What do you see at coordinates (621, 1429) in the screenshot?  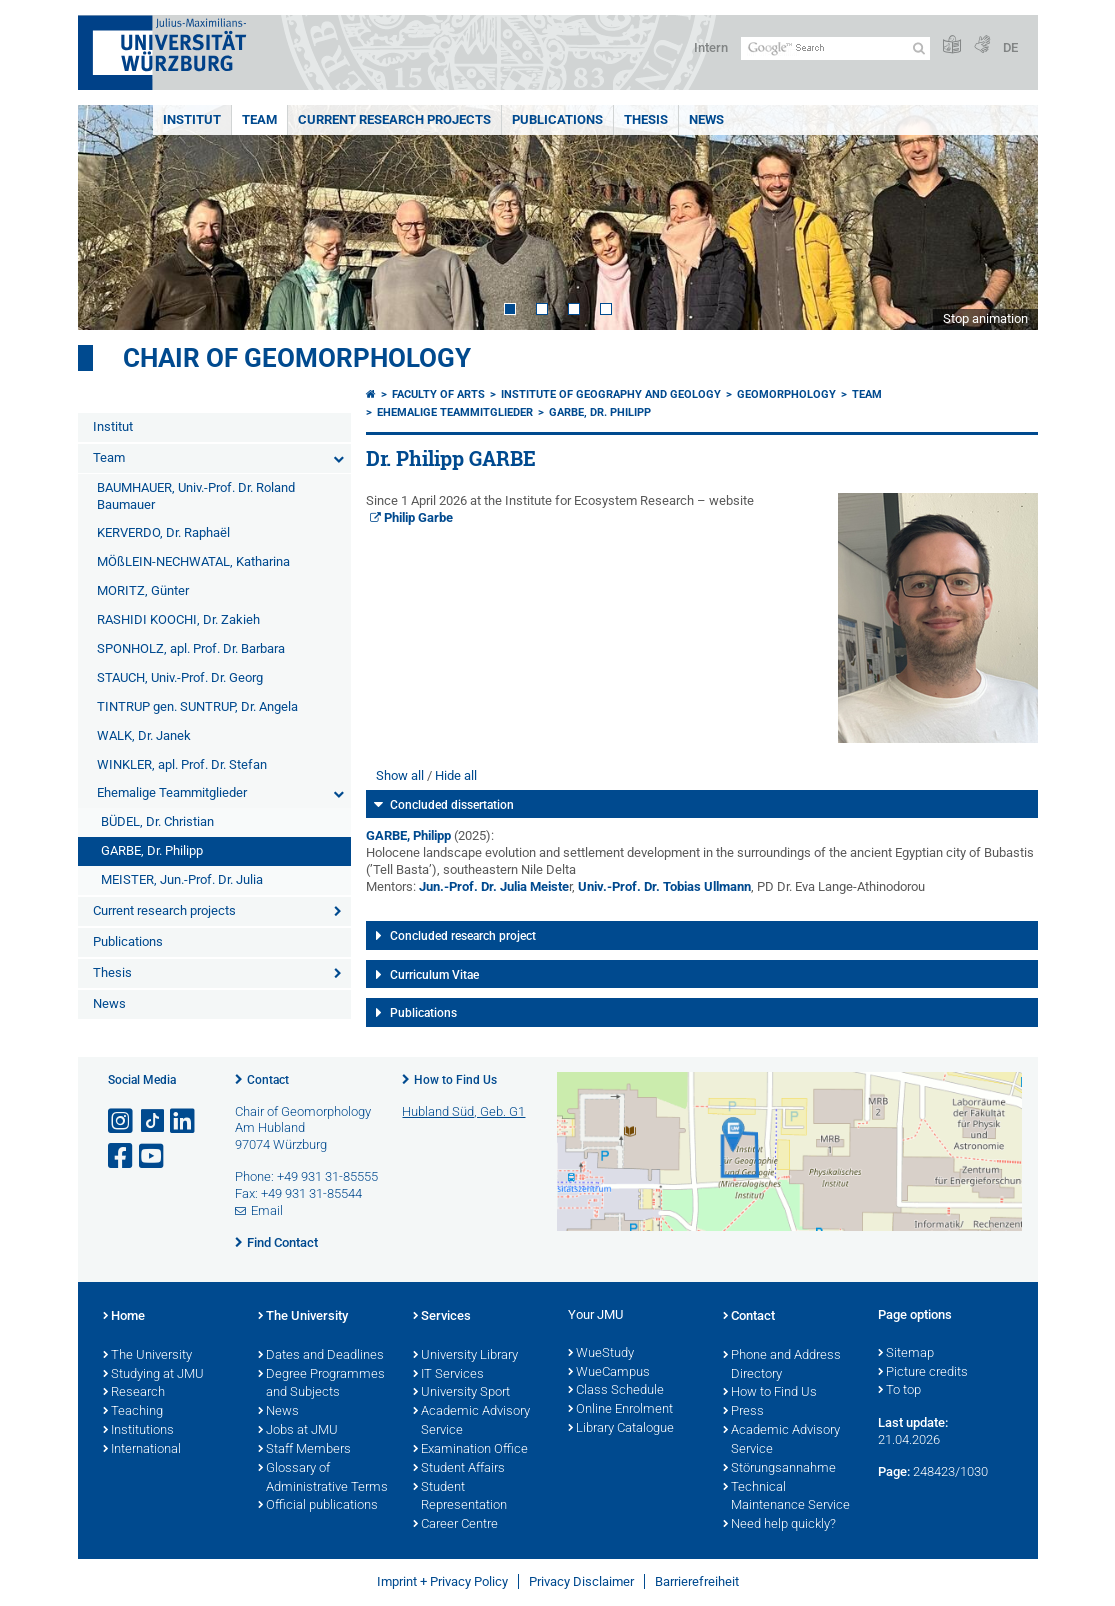 I see `Library Catalogue` at bounding box center [621, 1429].